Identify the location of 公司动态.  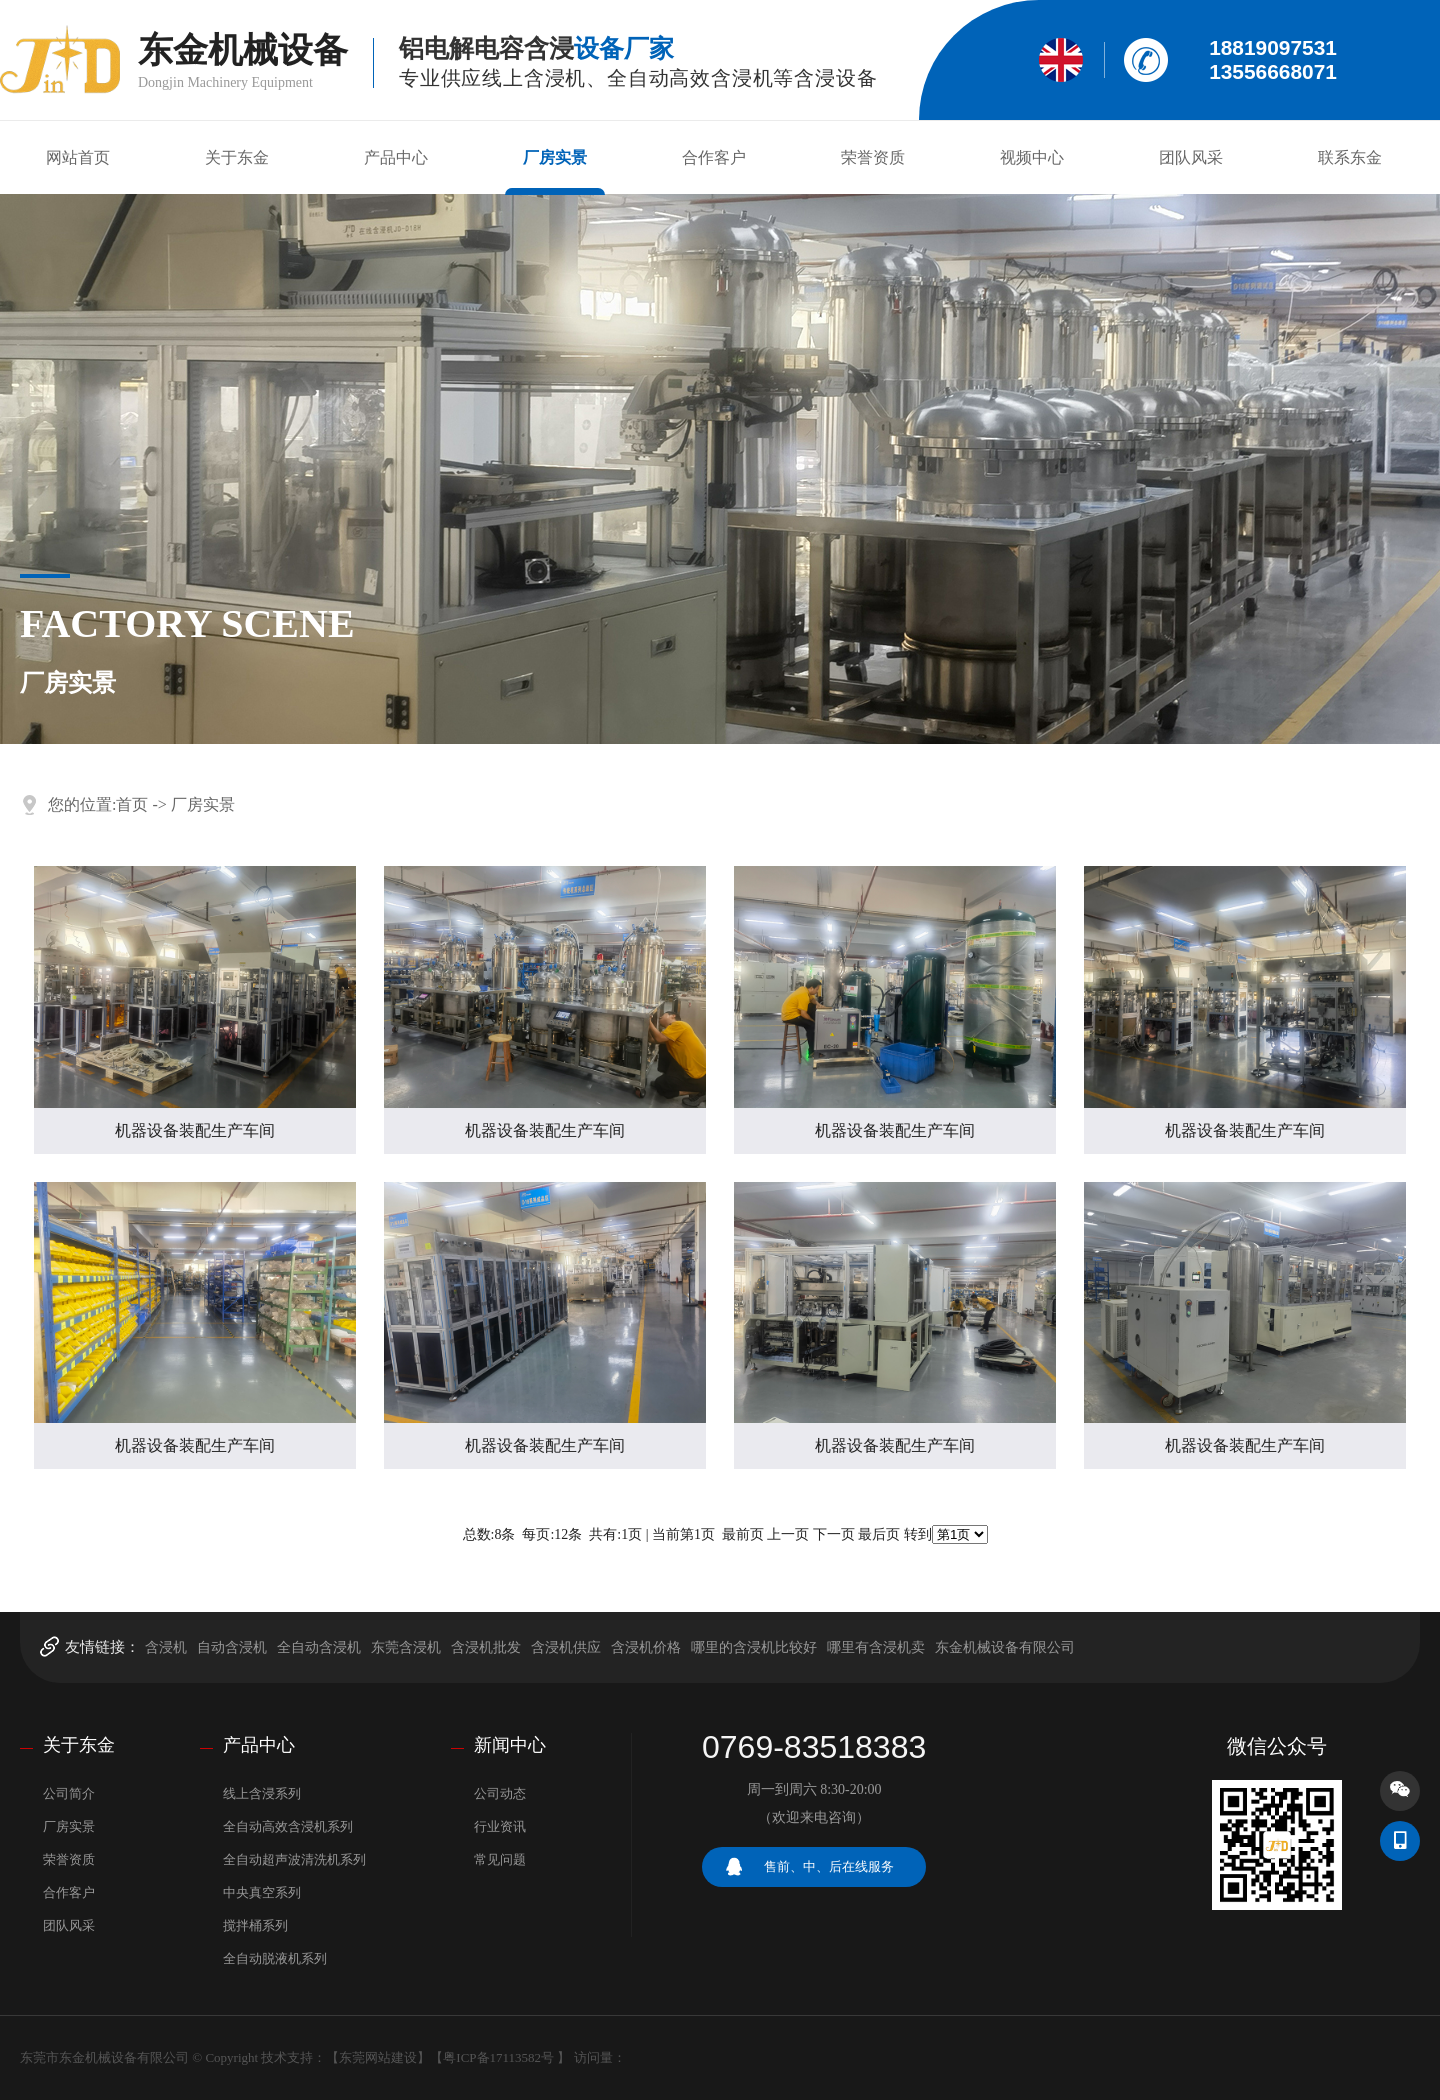
(500, 1793).